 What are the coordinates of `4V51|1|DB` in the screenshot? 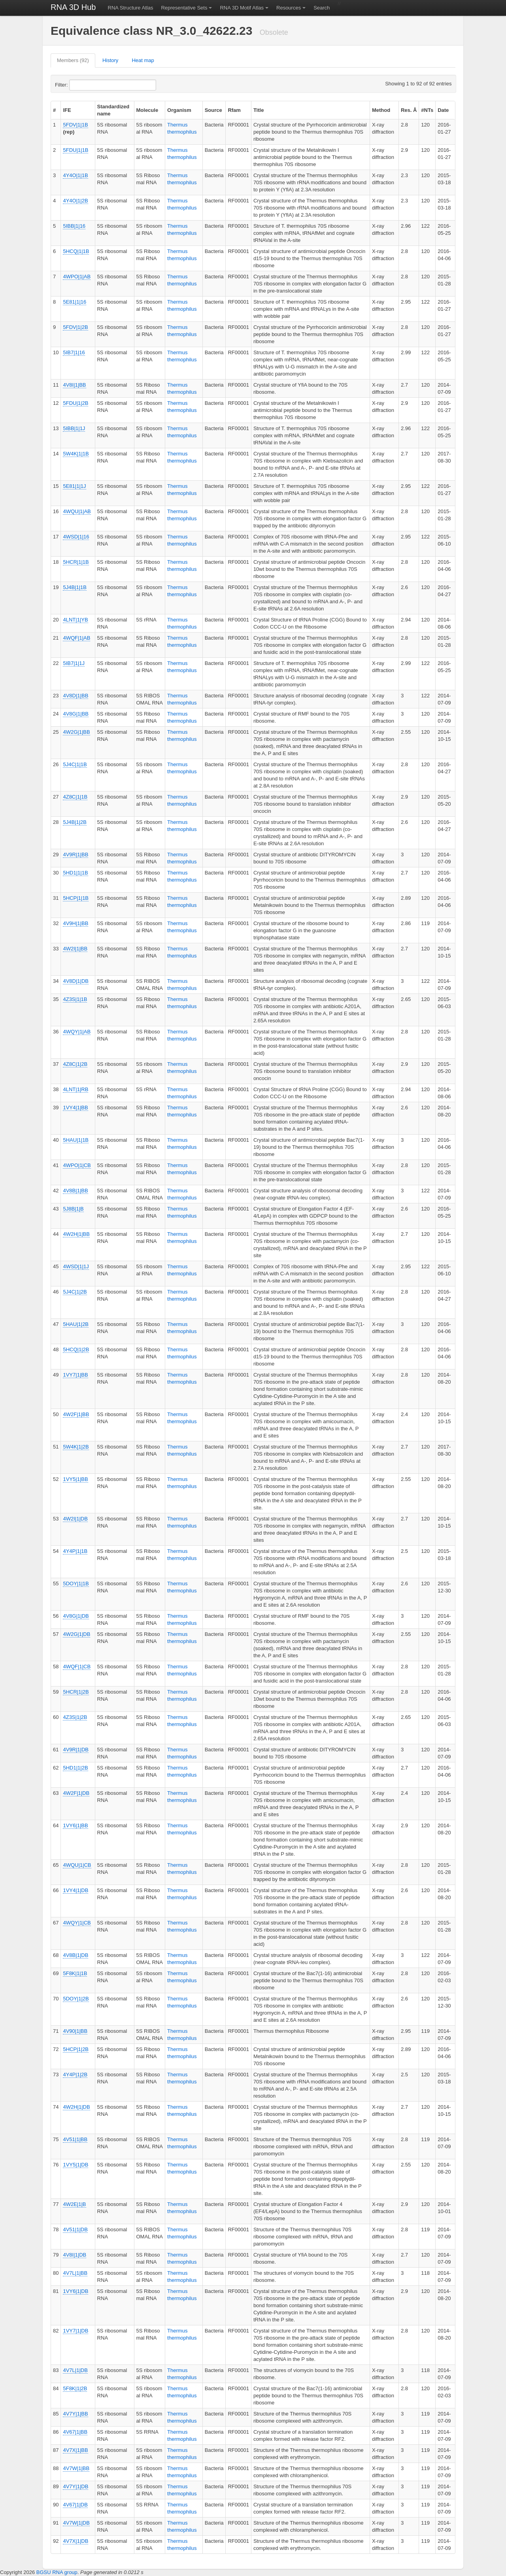 It's located at (75, 2229).